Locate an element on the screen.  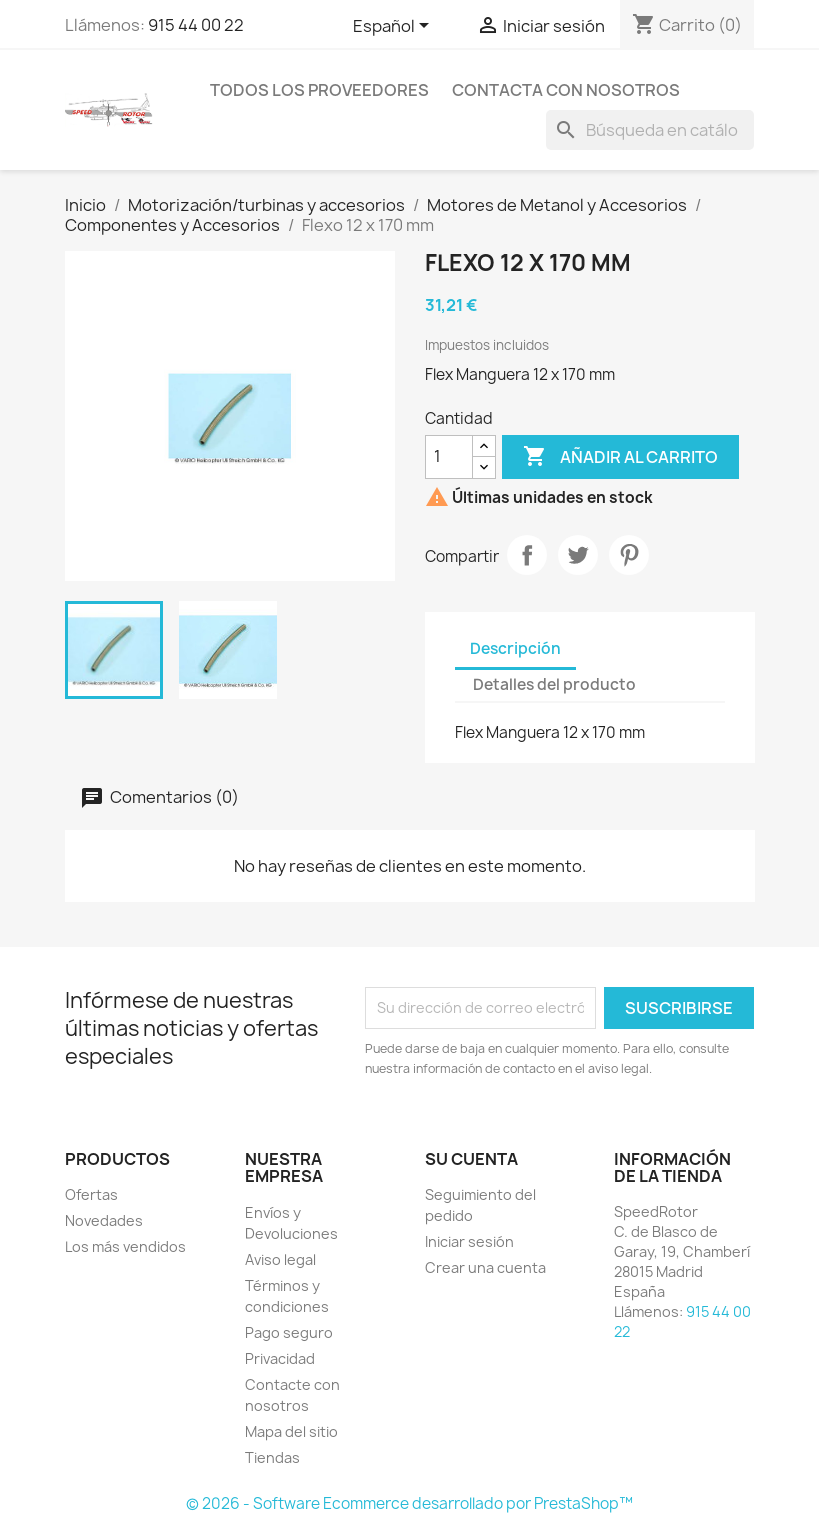
Tiendas is located at coordinates (272, 1457).